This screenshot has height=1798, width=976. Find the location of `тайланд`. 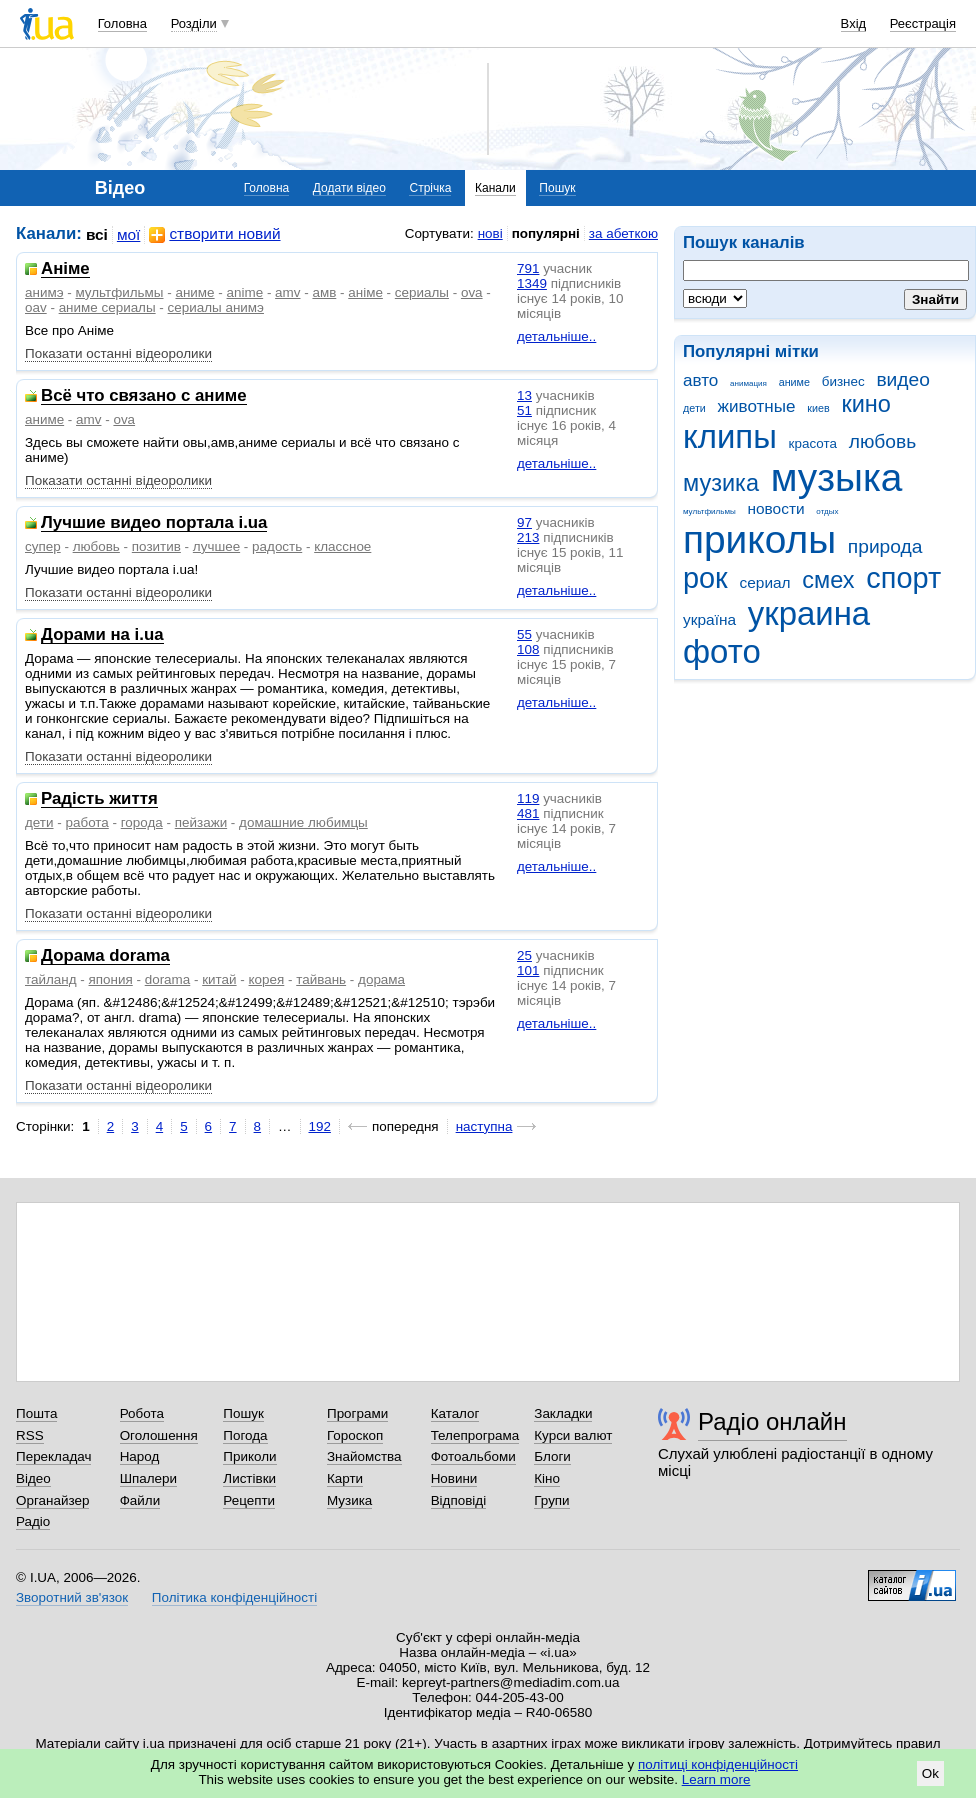

тайланд is located at coordinates (51, 979).